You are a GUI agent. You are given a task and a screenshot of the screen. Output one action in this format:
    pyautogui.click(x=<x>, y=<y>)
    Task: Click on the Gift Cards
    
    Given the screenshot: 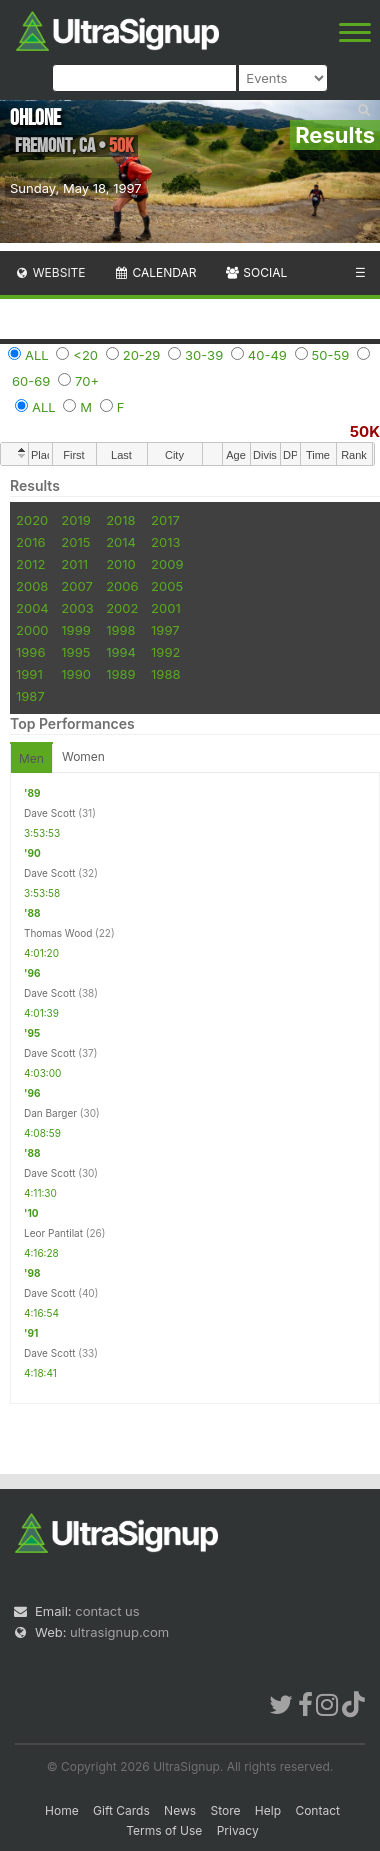 What is the action you would take?
    pyautogui.click(x=121, y=1810)
    